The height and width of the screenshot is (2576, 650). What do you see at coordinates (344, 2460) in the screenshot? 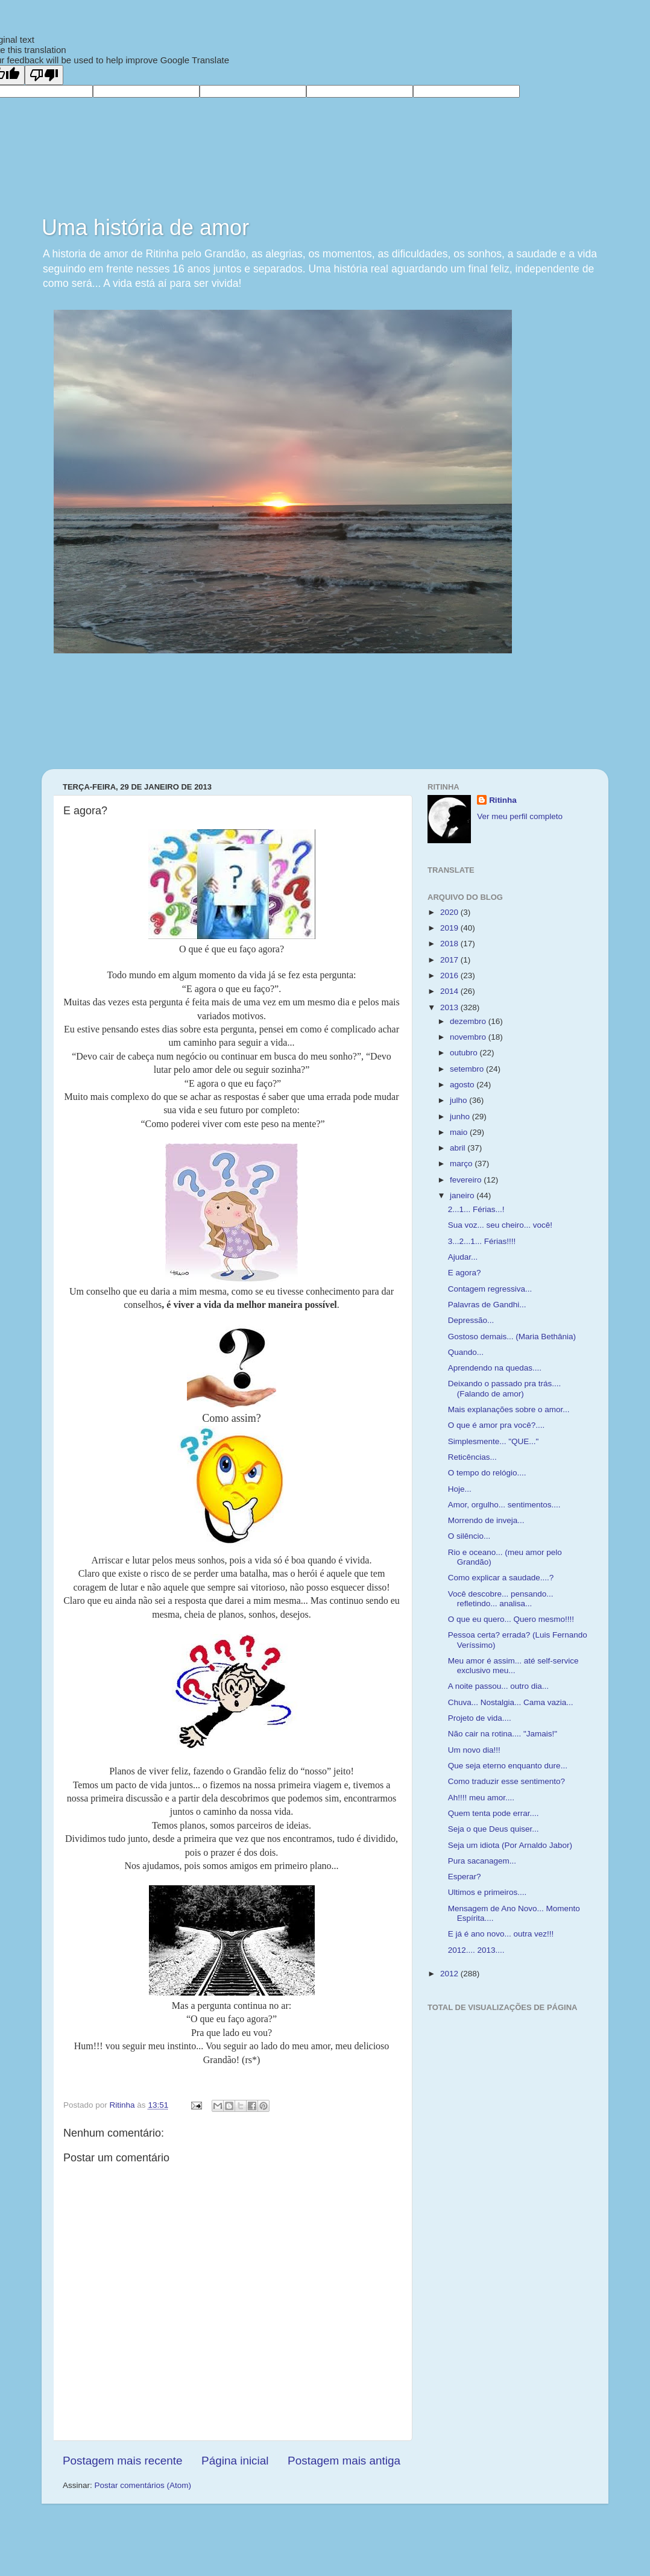
I see `Postagem mais antiga` at bounding box center [344, 2460].